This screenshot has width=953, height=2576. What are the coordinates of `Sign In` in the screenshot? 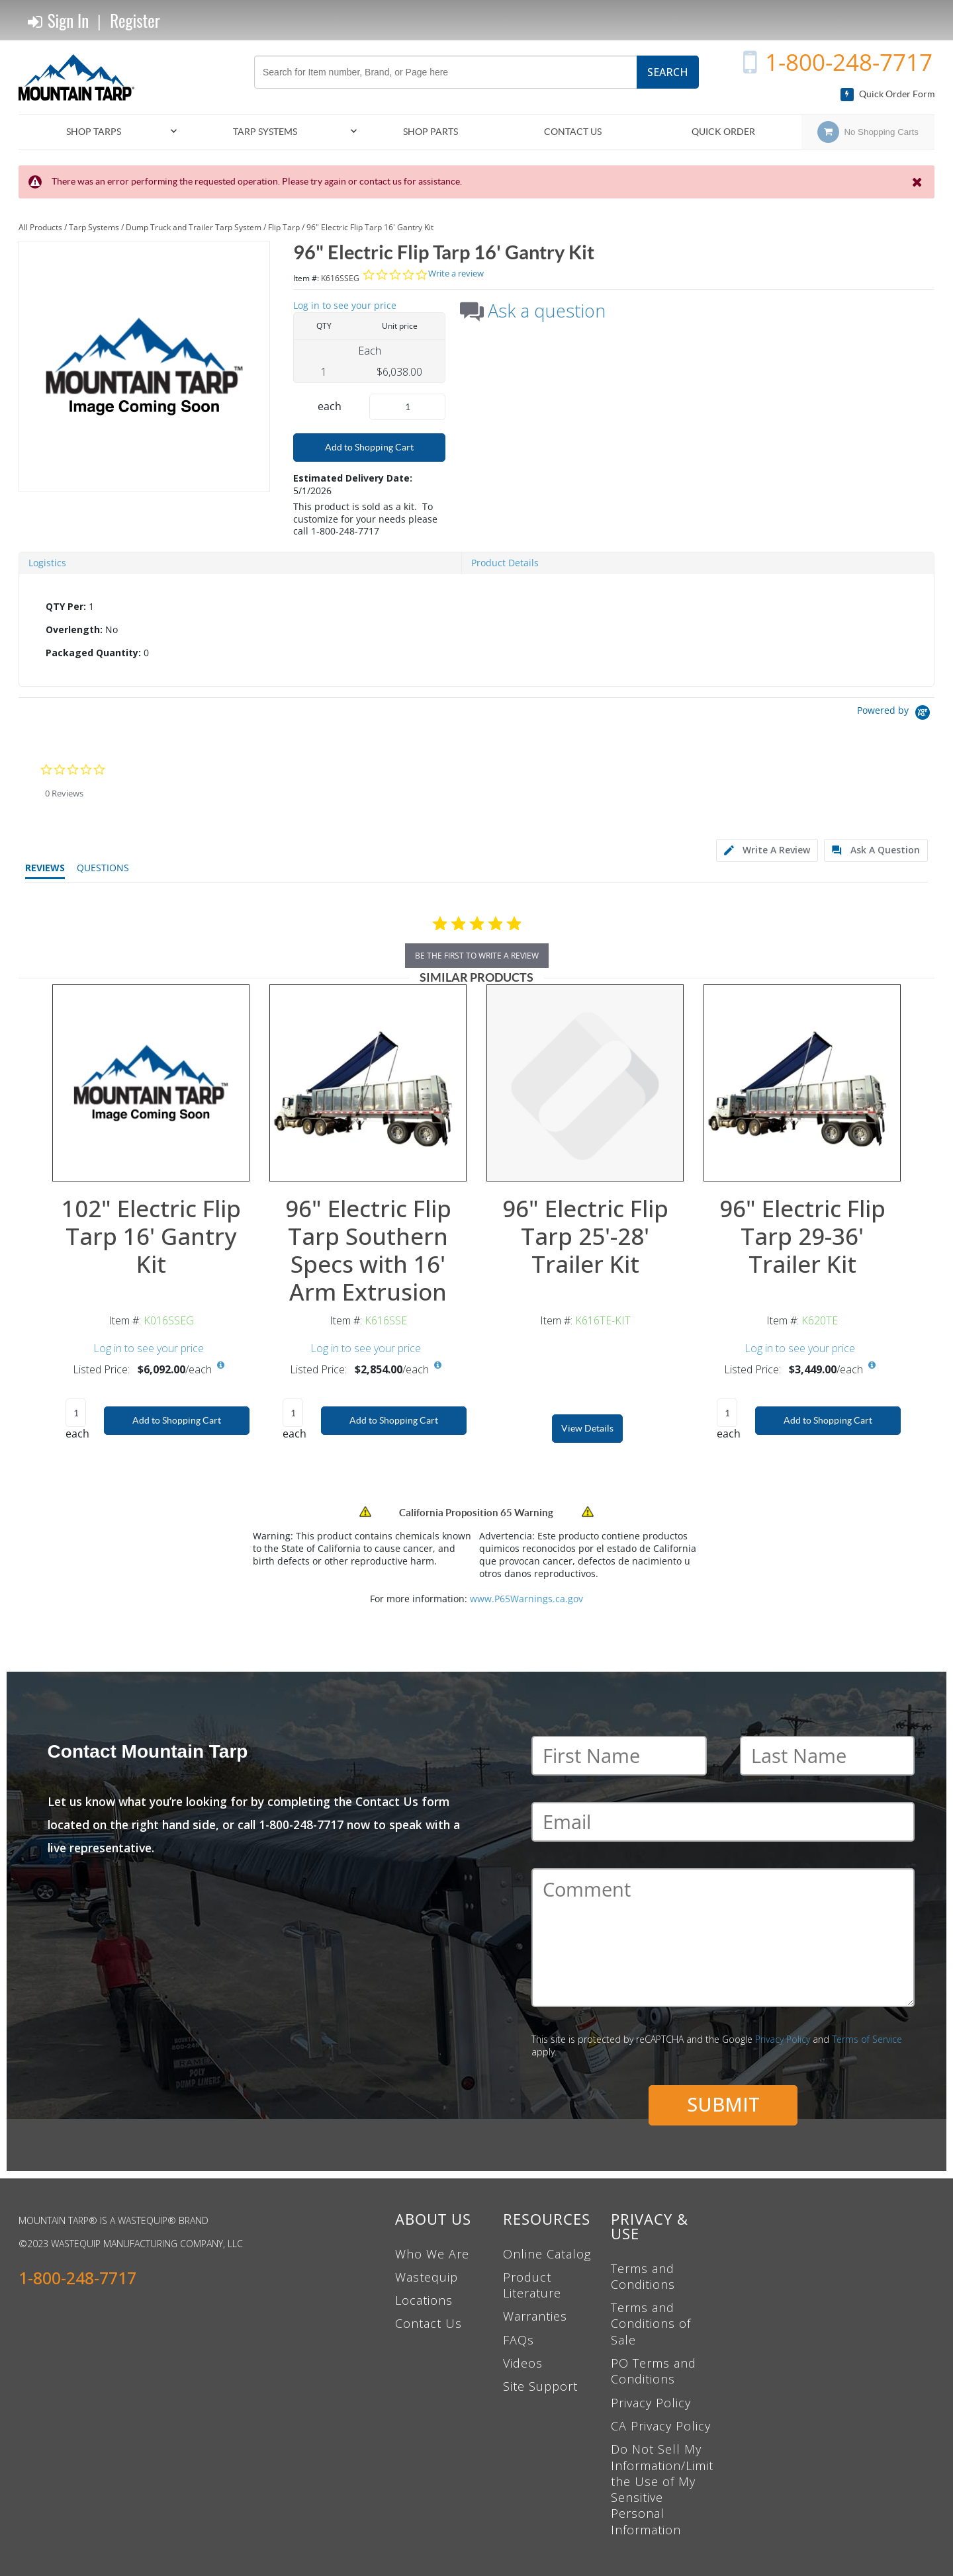 It's located at (58, 20).